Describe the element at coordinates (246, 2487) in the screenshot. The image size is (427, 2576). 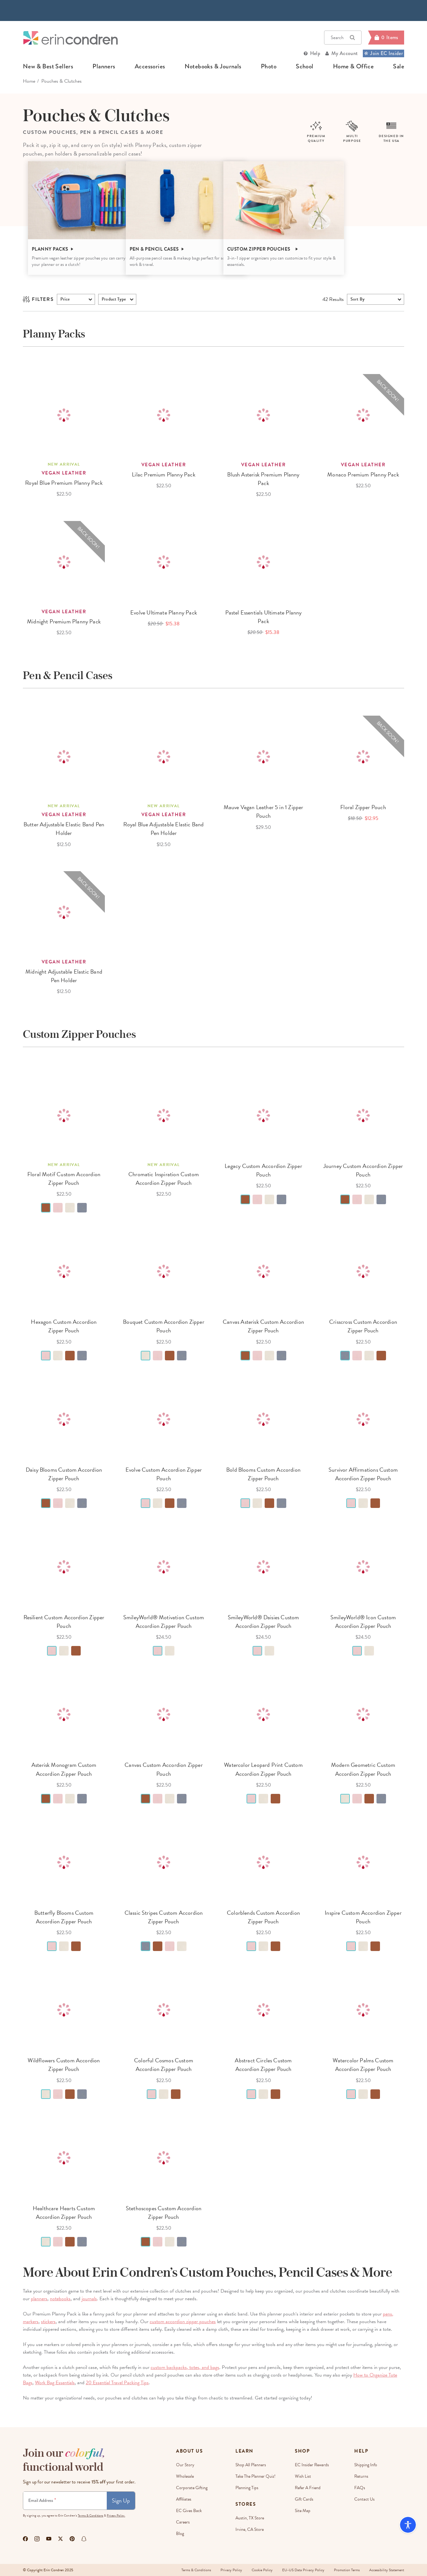
I see `Planning Tips` at that location.